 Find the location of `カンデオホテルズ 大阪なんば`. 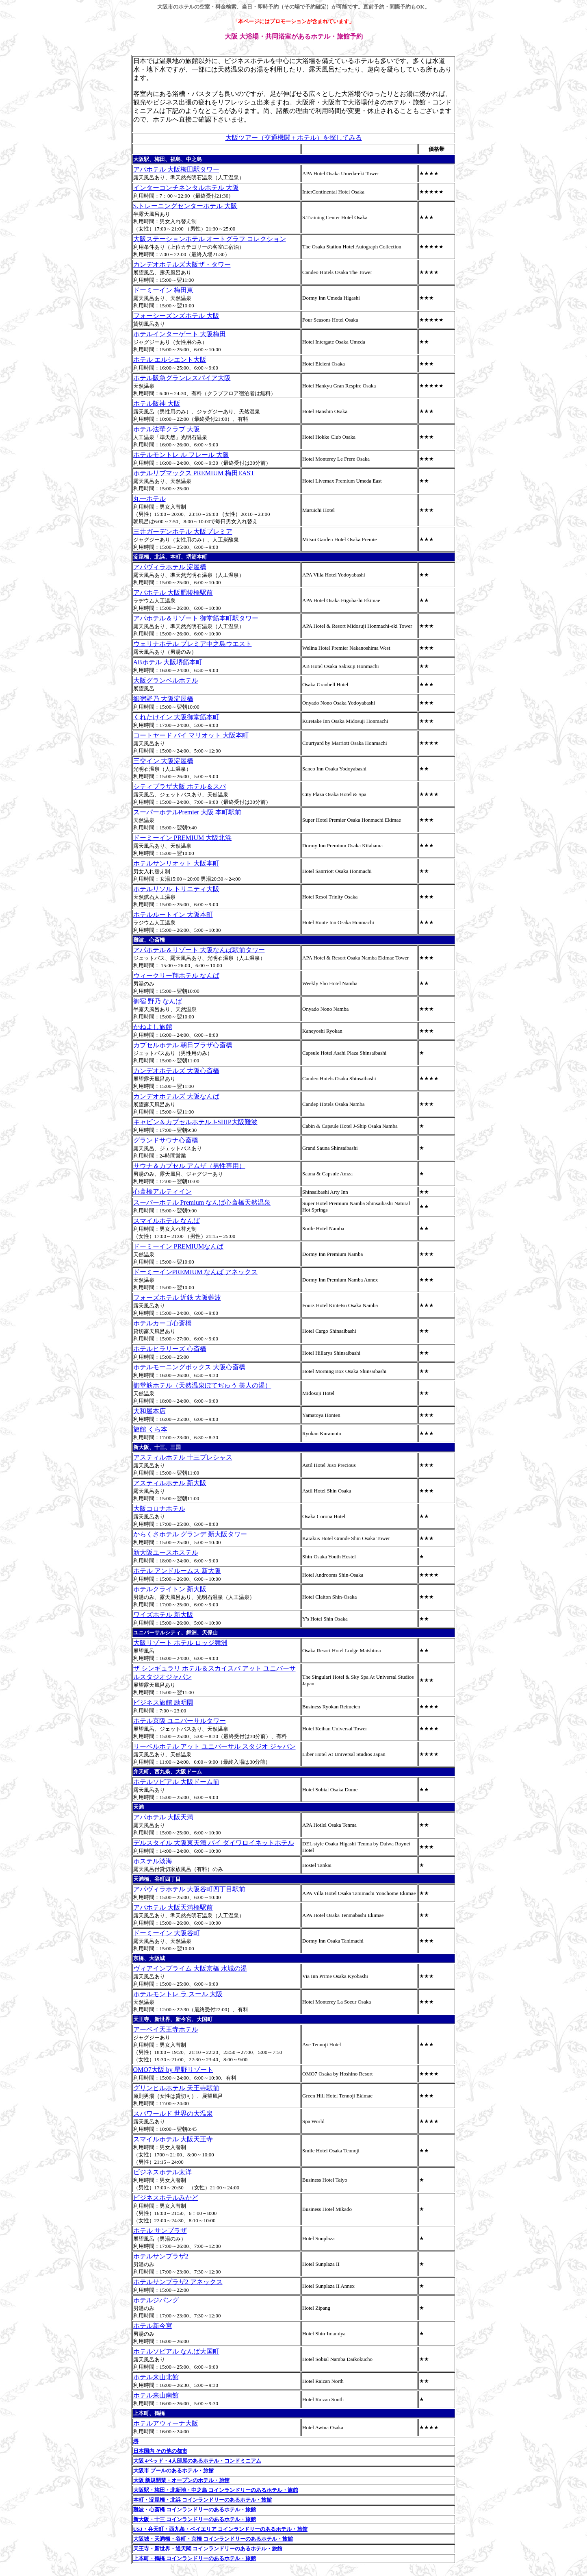

カンデオホテルズ 大阪なんば is located at coordinates (176, 1096).